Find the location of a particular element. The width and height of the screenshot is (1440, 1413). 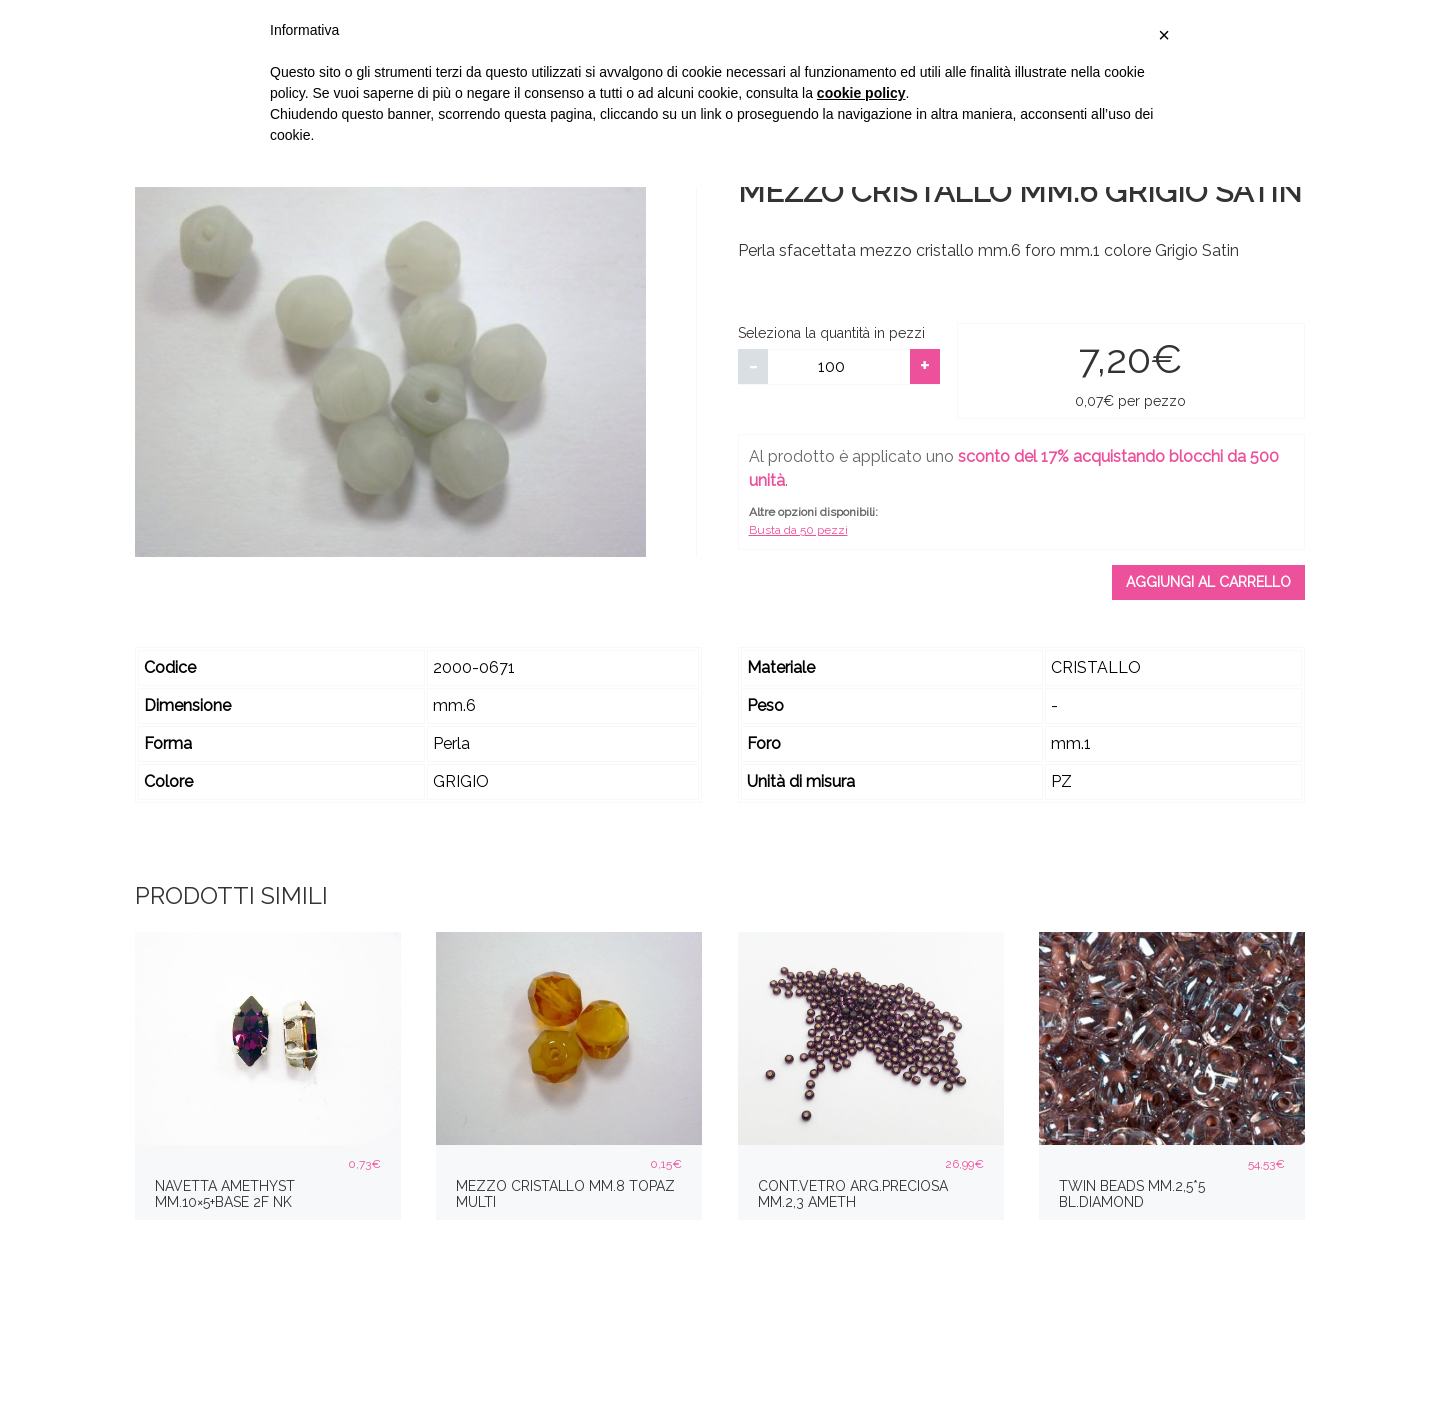

Seleziona la quantità in pezzi is located at coordinates (831, 333).